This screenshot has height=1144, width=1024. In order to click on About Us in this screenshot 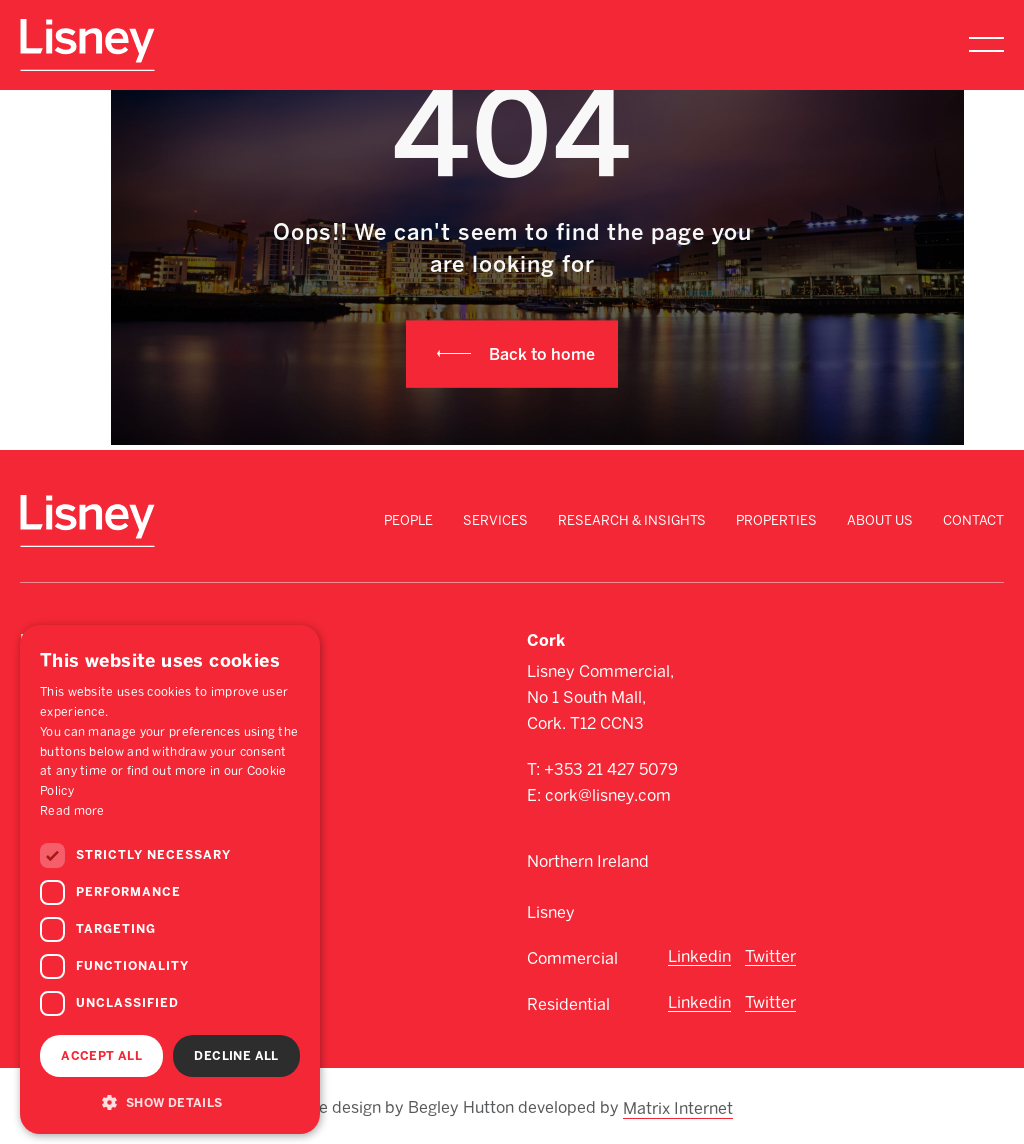, I will do `click(880, 520)`.